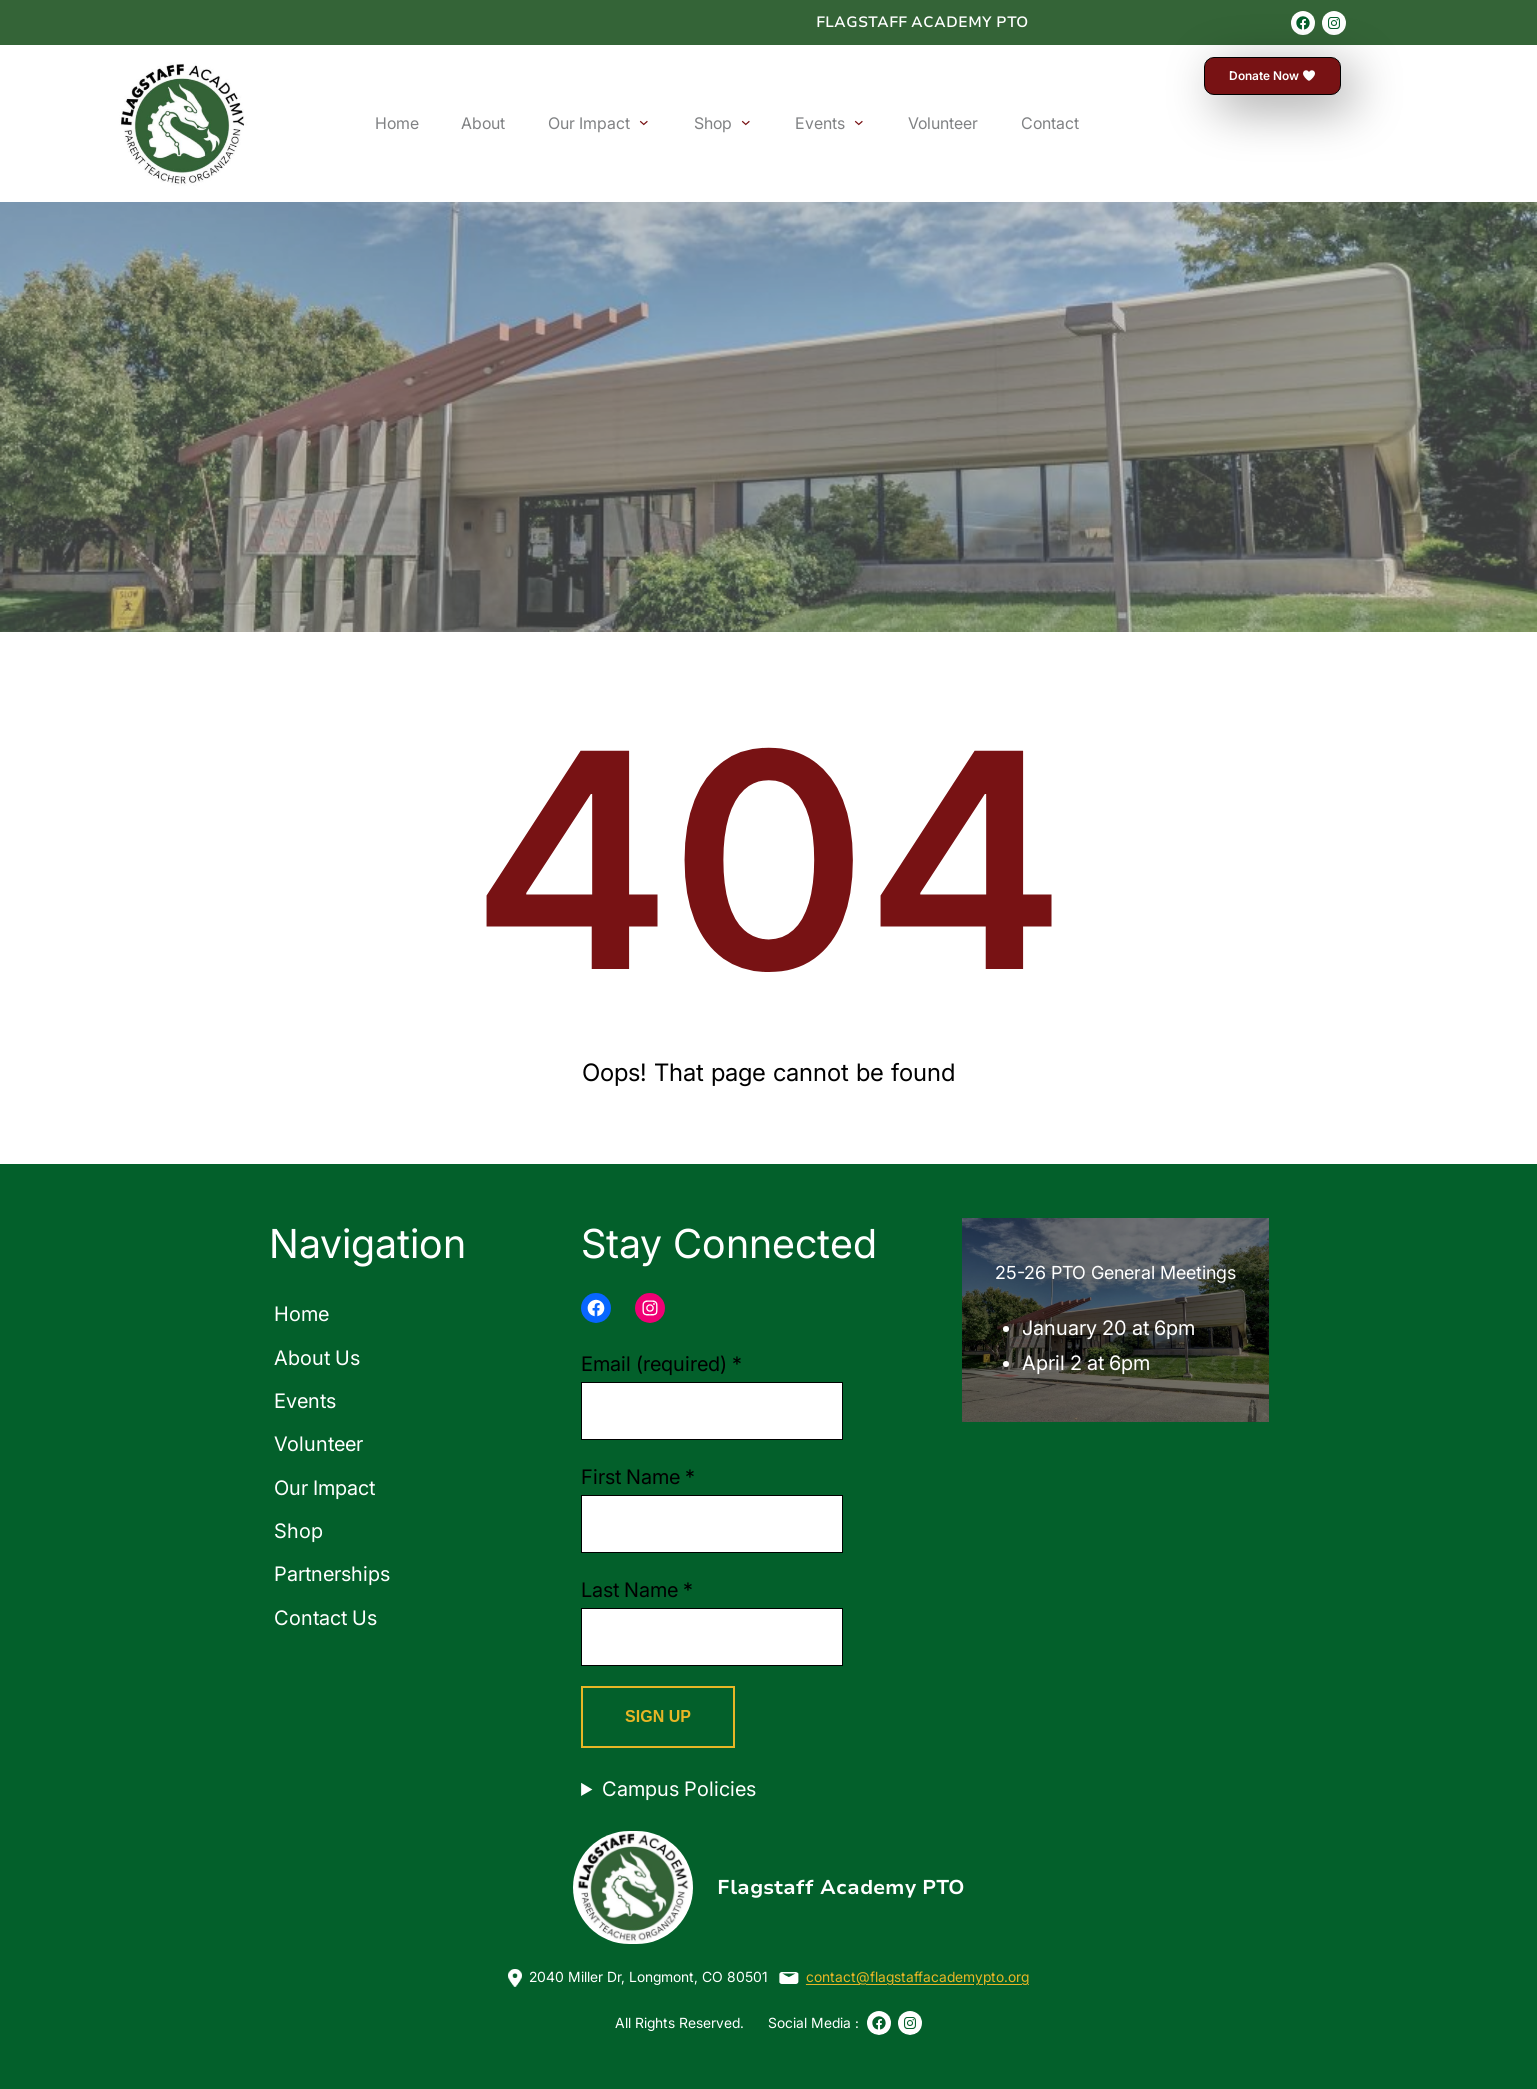 Image resolution: width=1537 pixels, height=2089 pixels. Describe the element at coordinates (679, 1789) in the screenshot. I see `Campus Policies` at that location.